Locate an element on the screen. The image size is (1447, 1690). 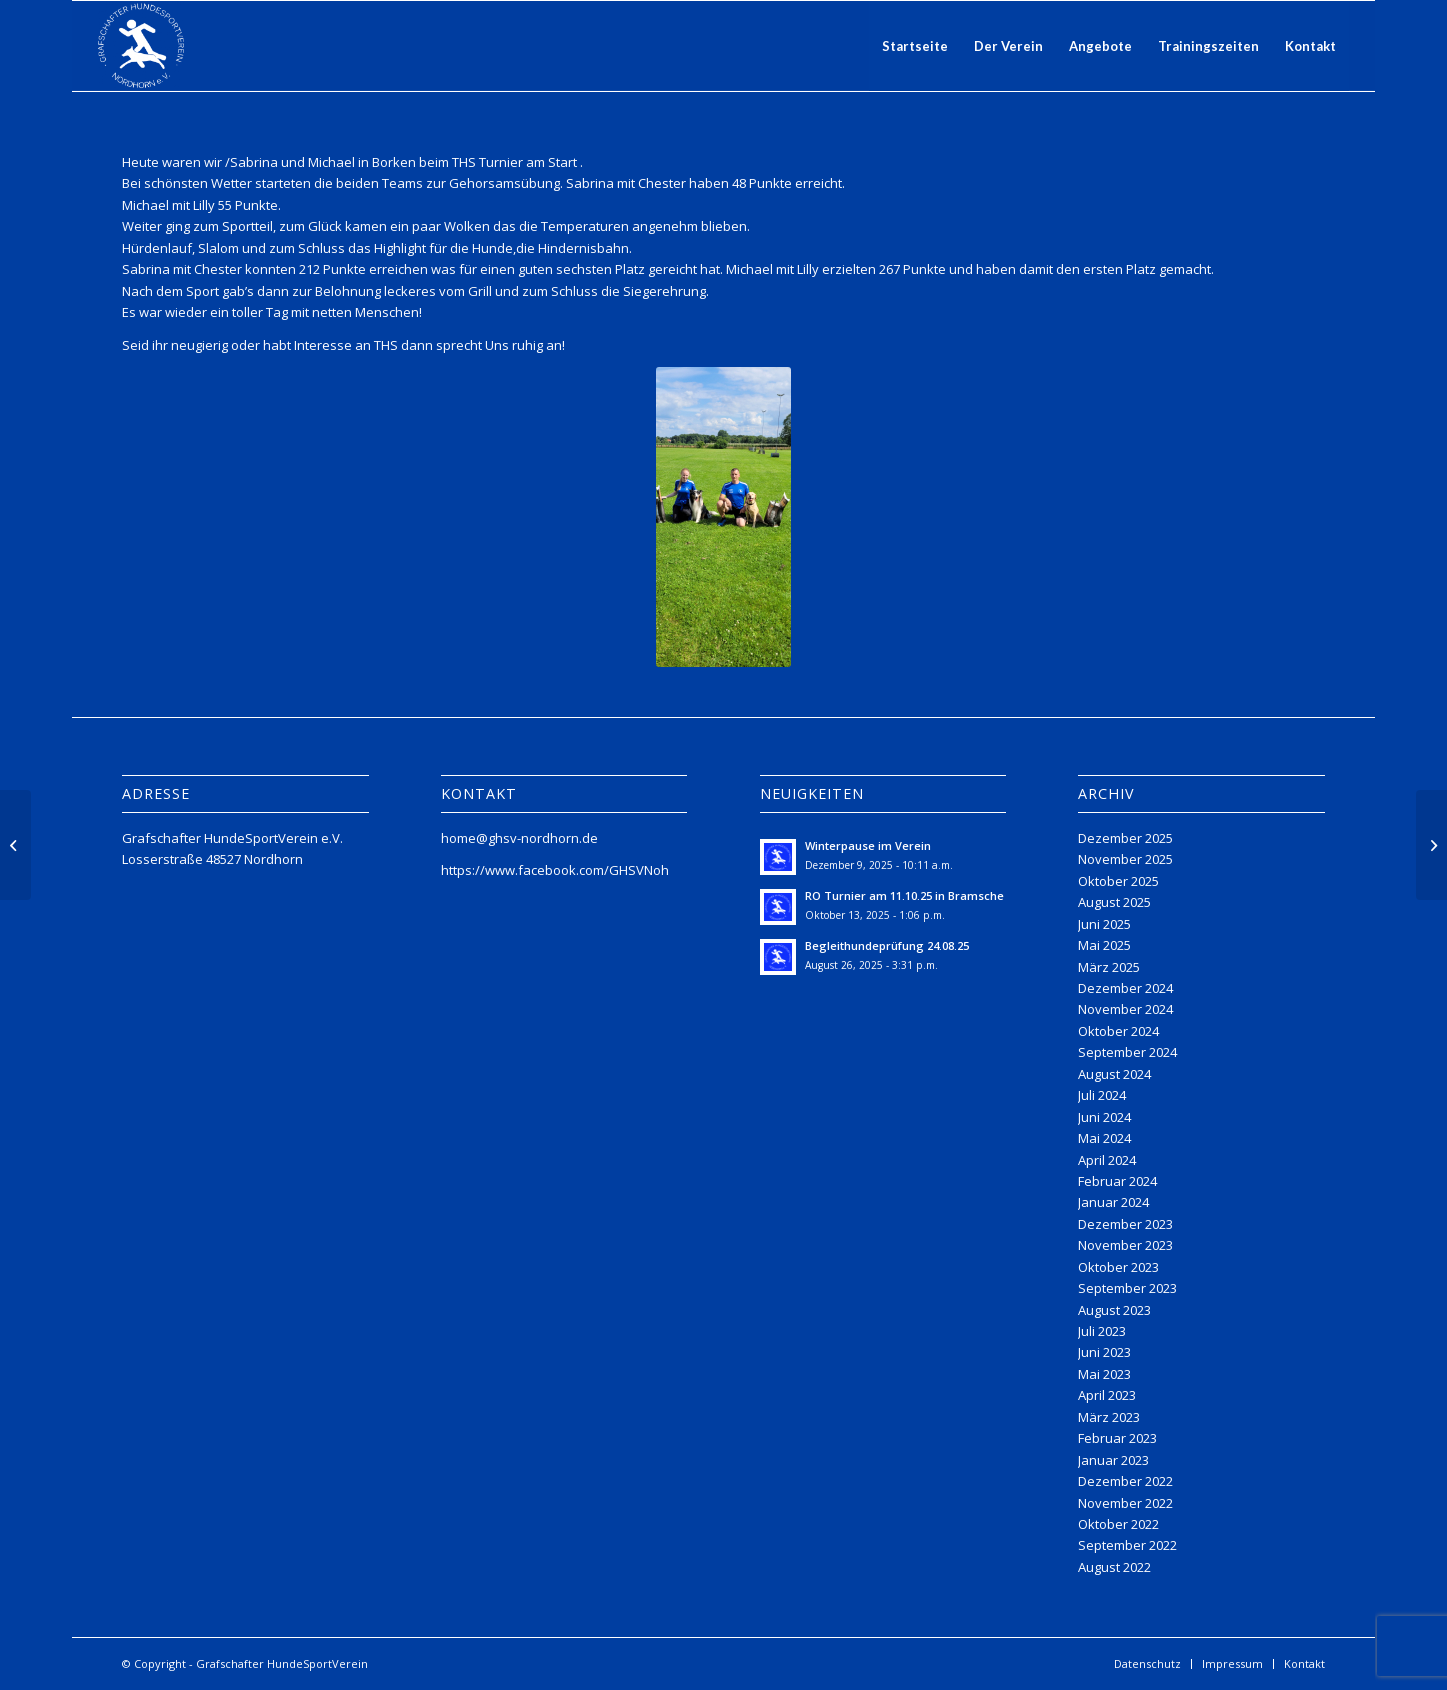
Juni 2025 is located at coordinates (1104, 924).